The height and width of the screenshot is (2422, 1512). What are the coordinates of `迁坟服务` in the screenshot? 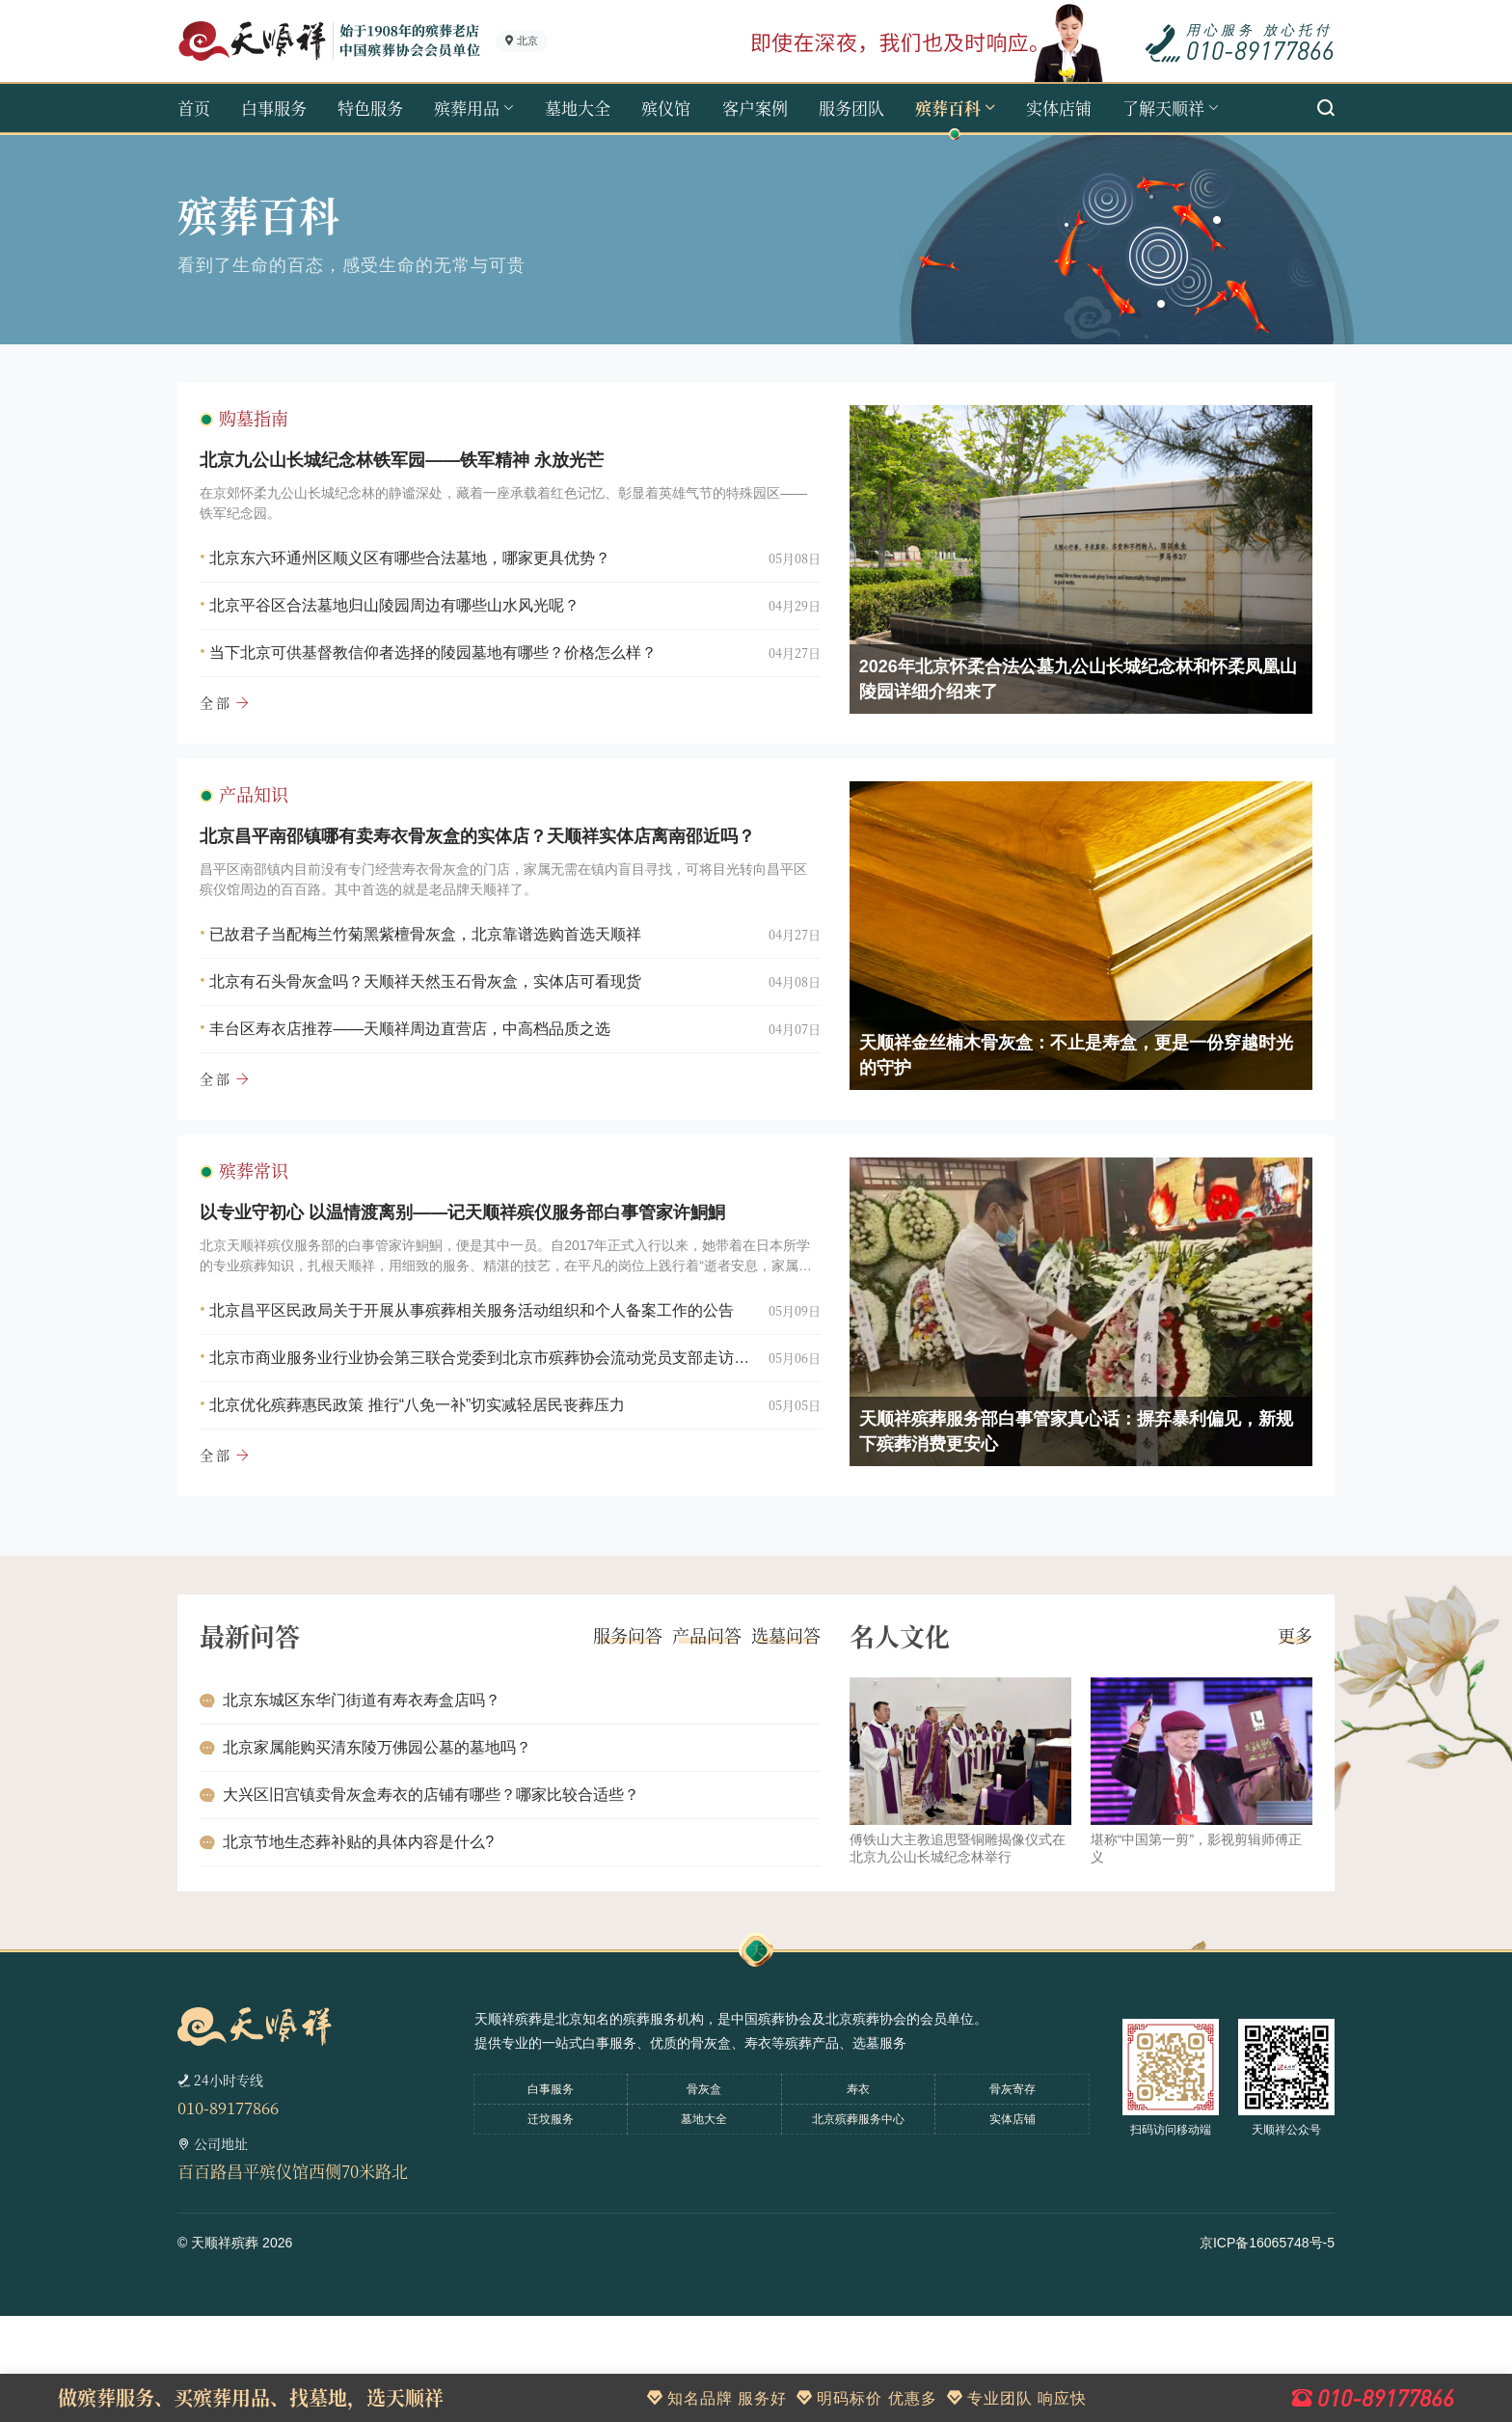 It's located at (550, 2225).